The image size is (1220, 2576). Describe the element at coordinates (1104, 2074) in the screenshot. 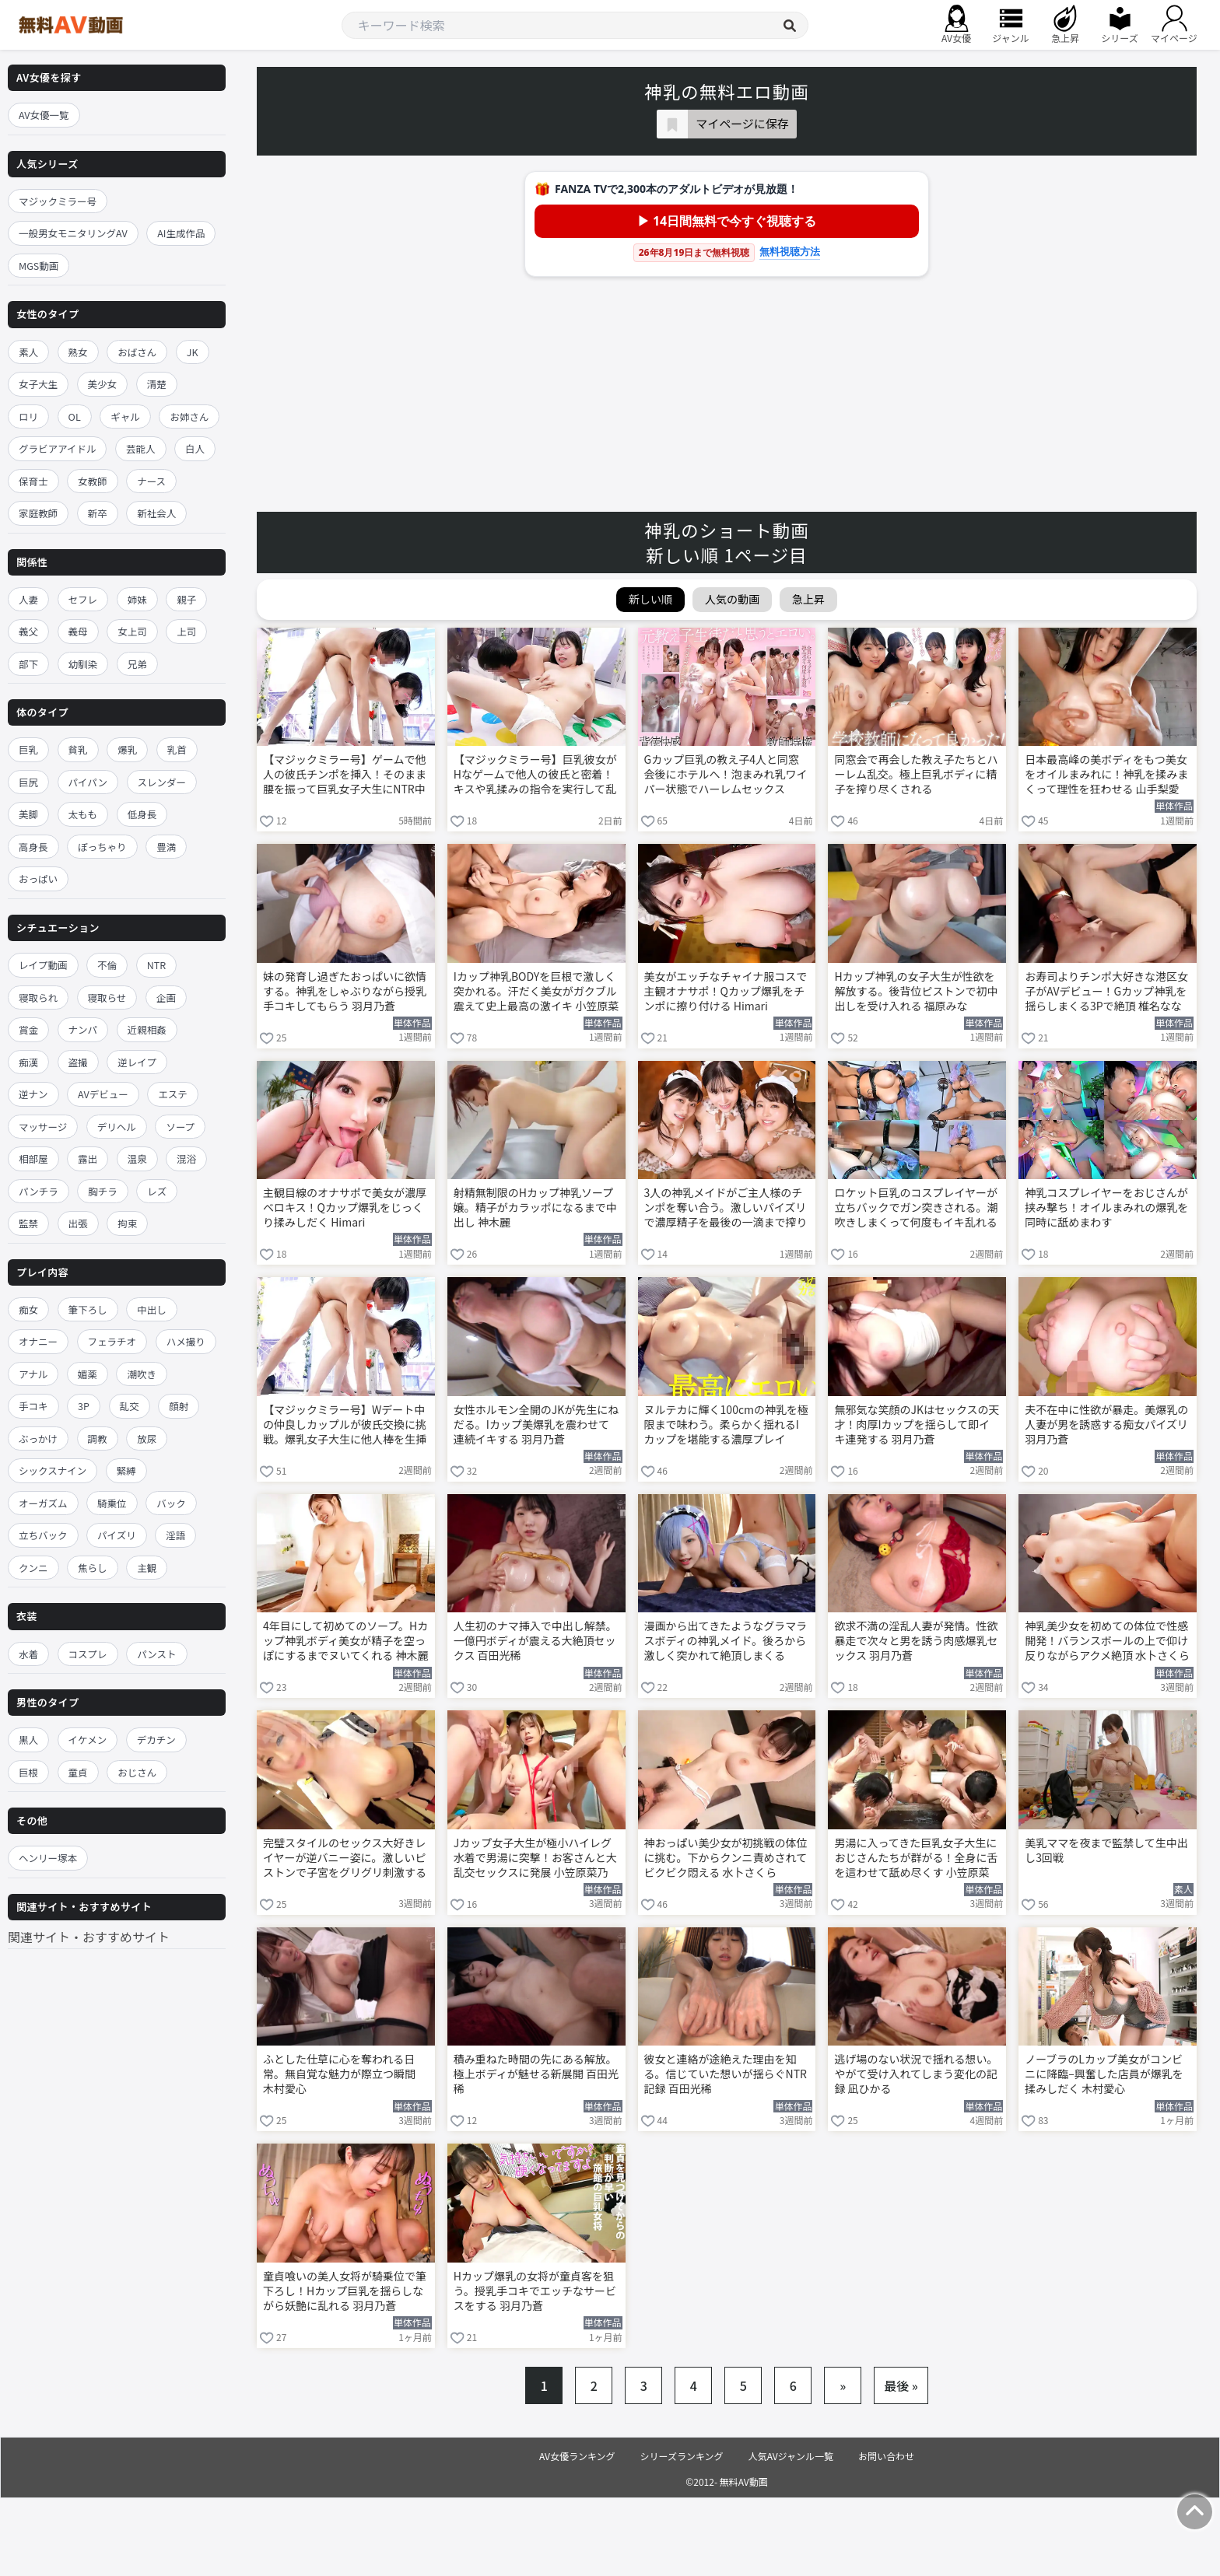

I see `ノーブラのLカップ美女がコンビニに降臨–興奮した店員が爆乳を揉みしだく 木村愛心` at that location.